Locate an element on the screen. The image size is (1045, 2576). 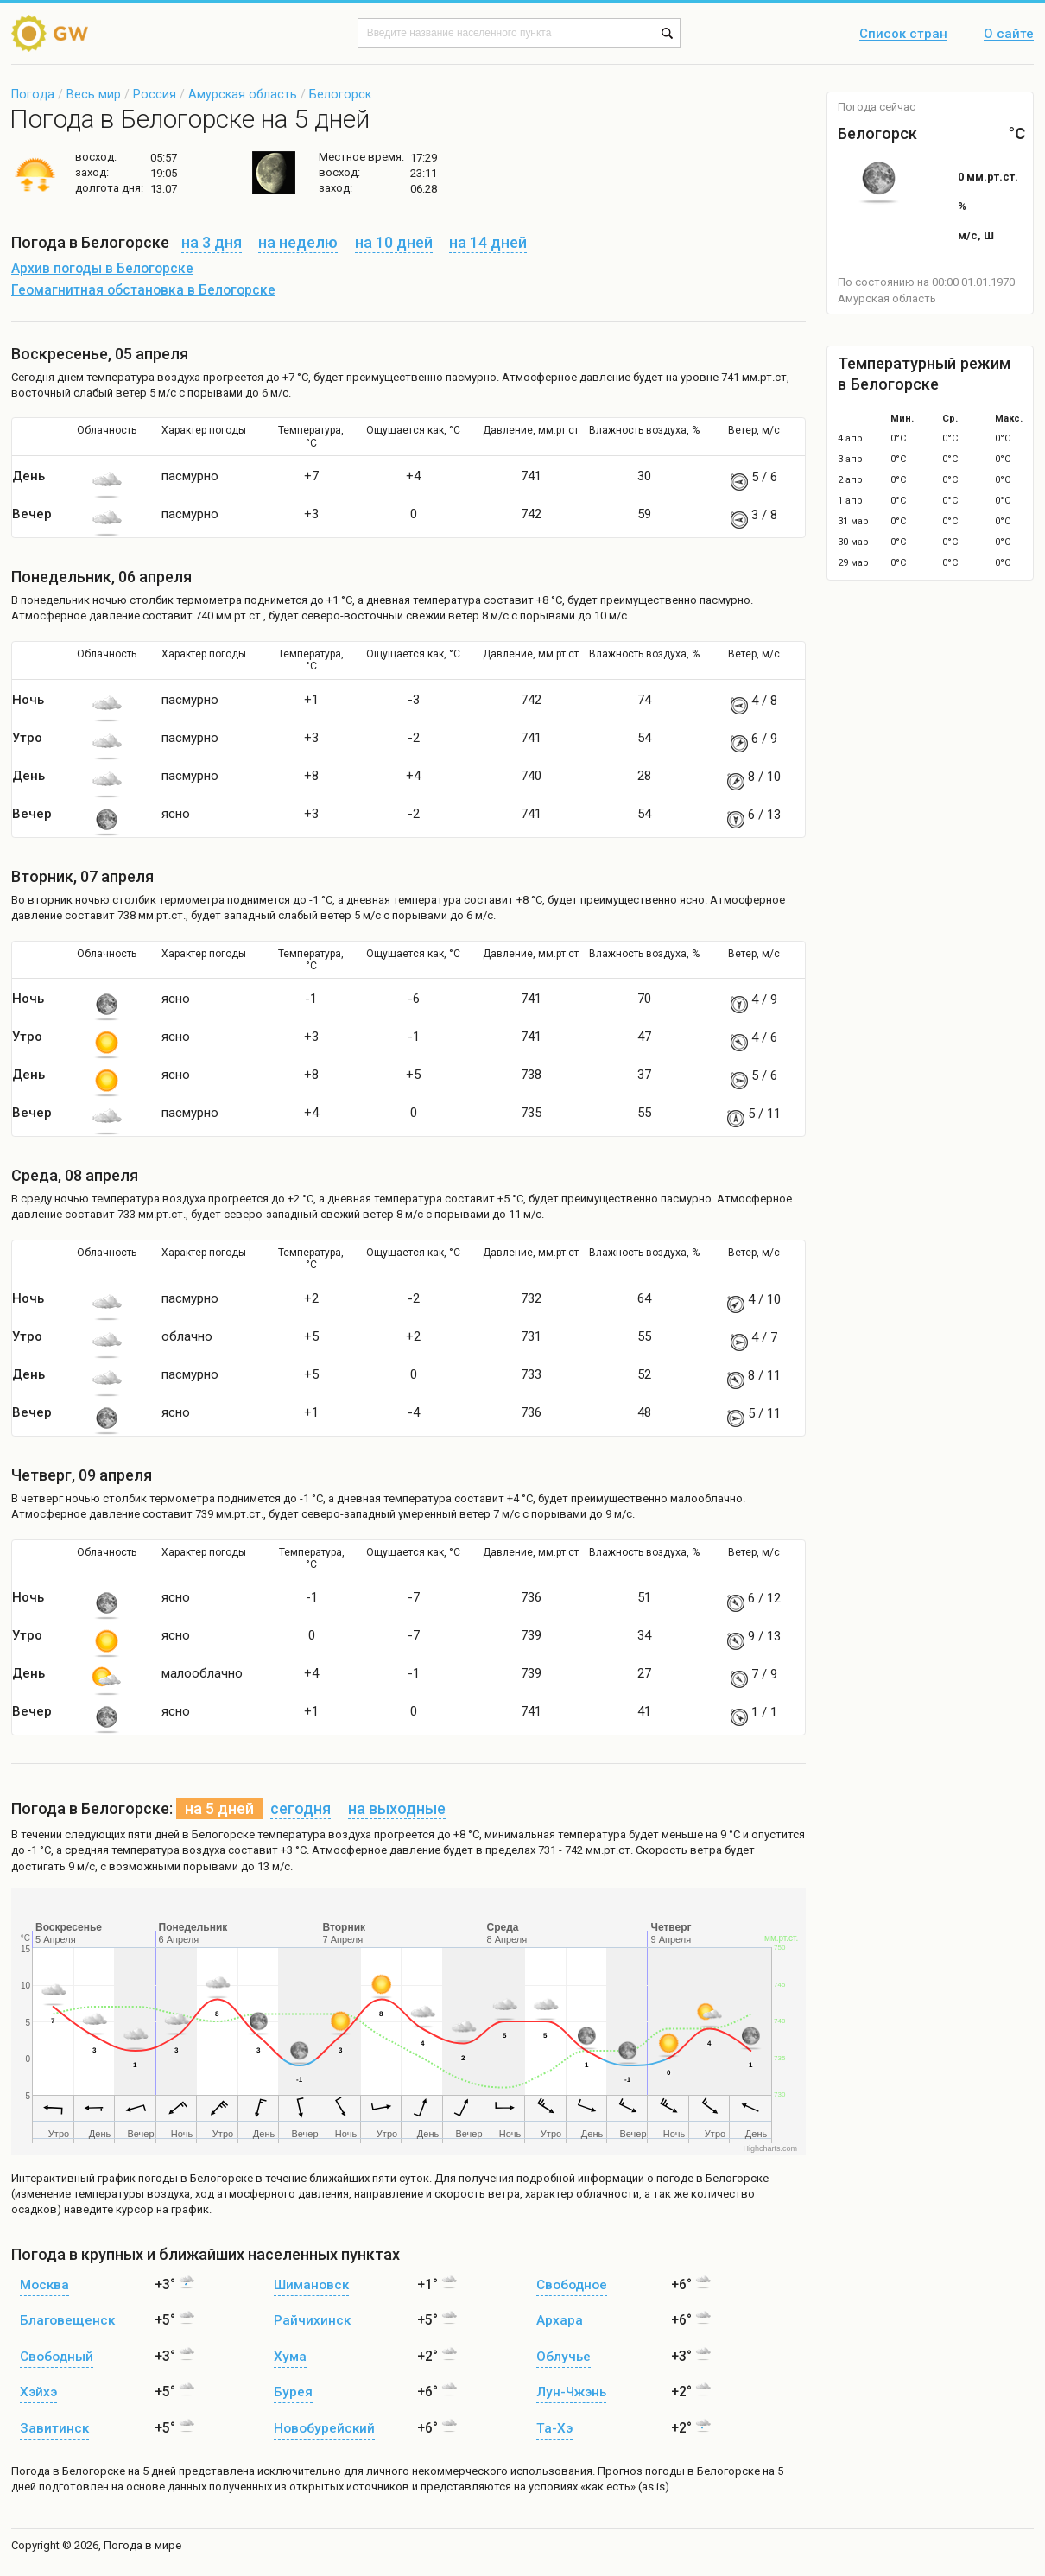
Погода is located at coordinates (32, 94).